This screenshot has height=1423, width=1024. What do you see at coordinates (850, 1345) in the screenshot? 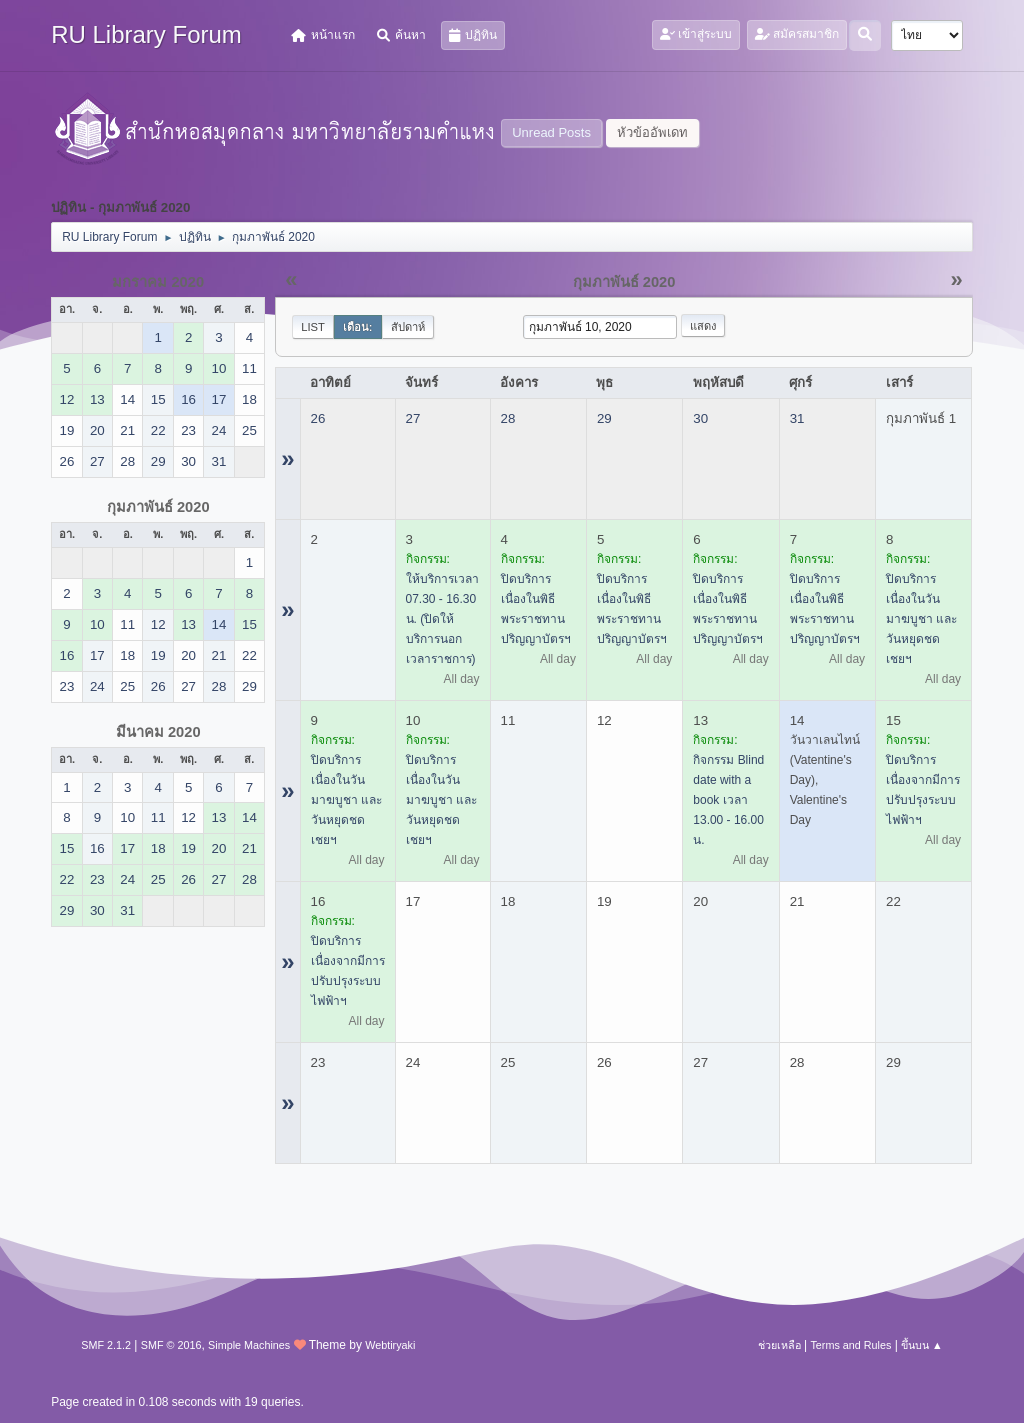
I see `Terms and Rules` at bounding box center [850, 1345].